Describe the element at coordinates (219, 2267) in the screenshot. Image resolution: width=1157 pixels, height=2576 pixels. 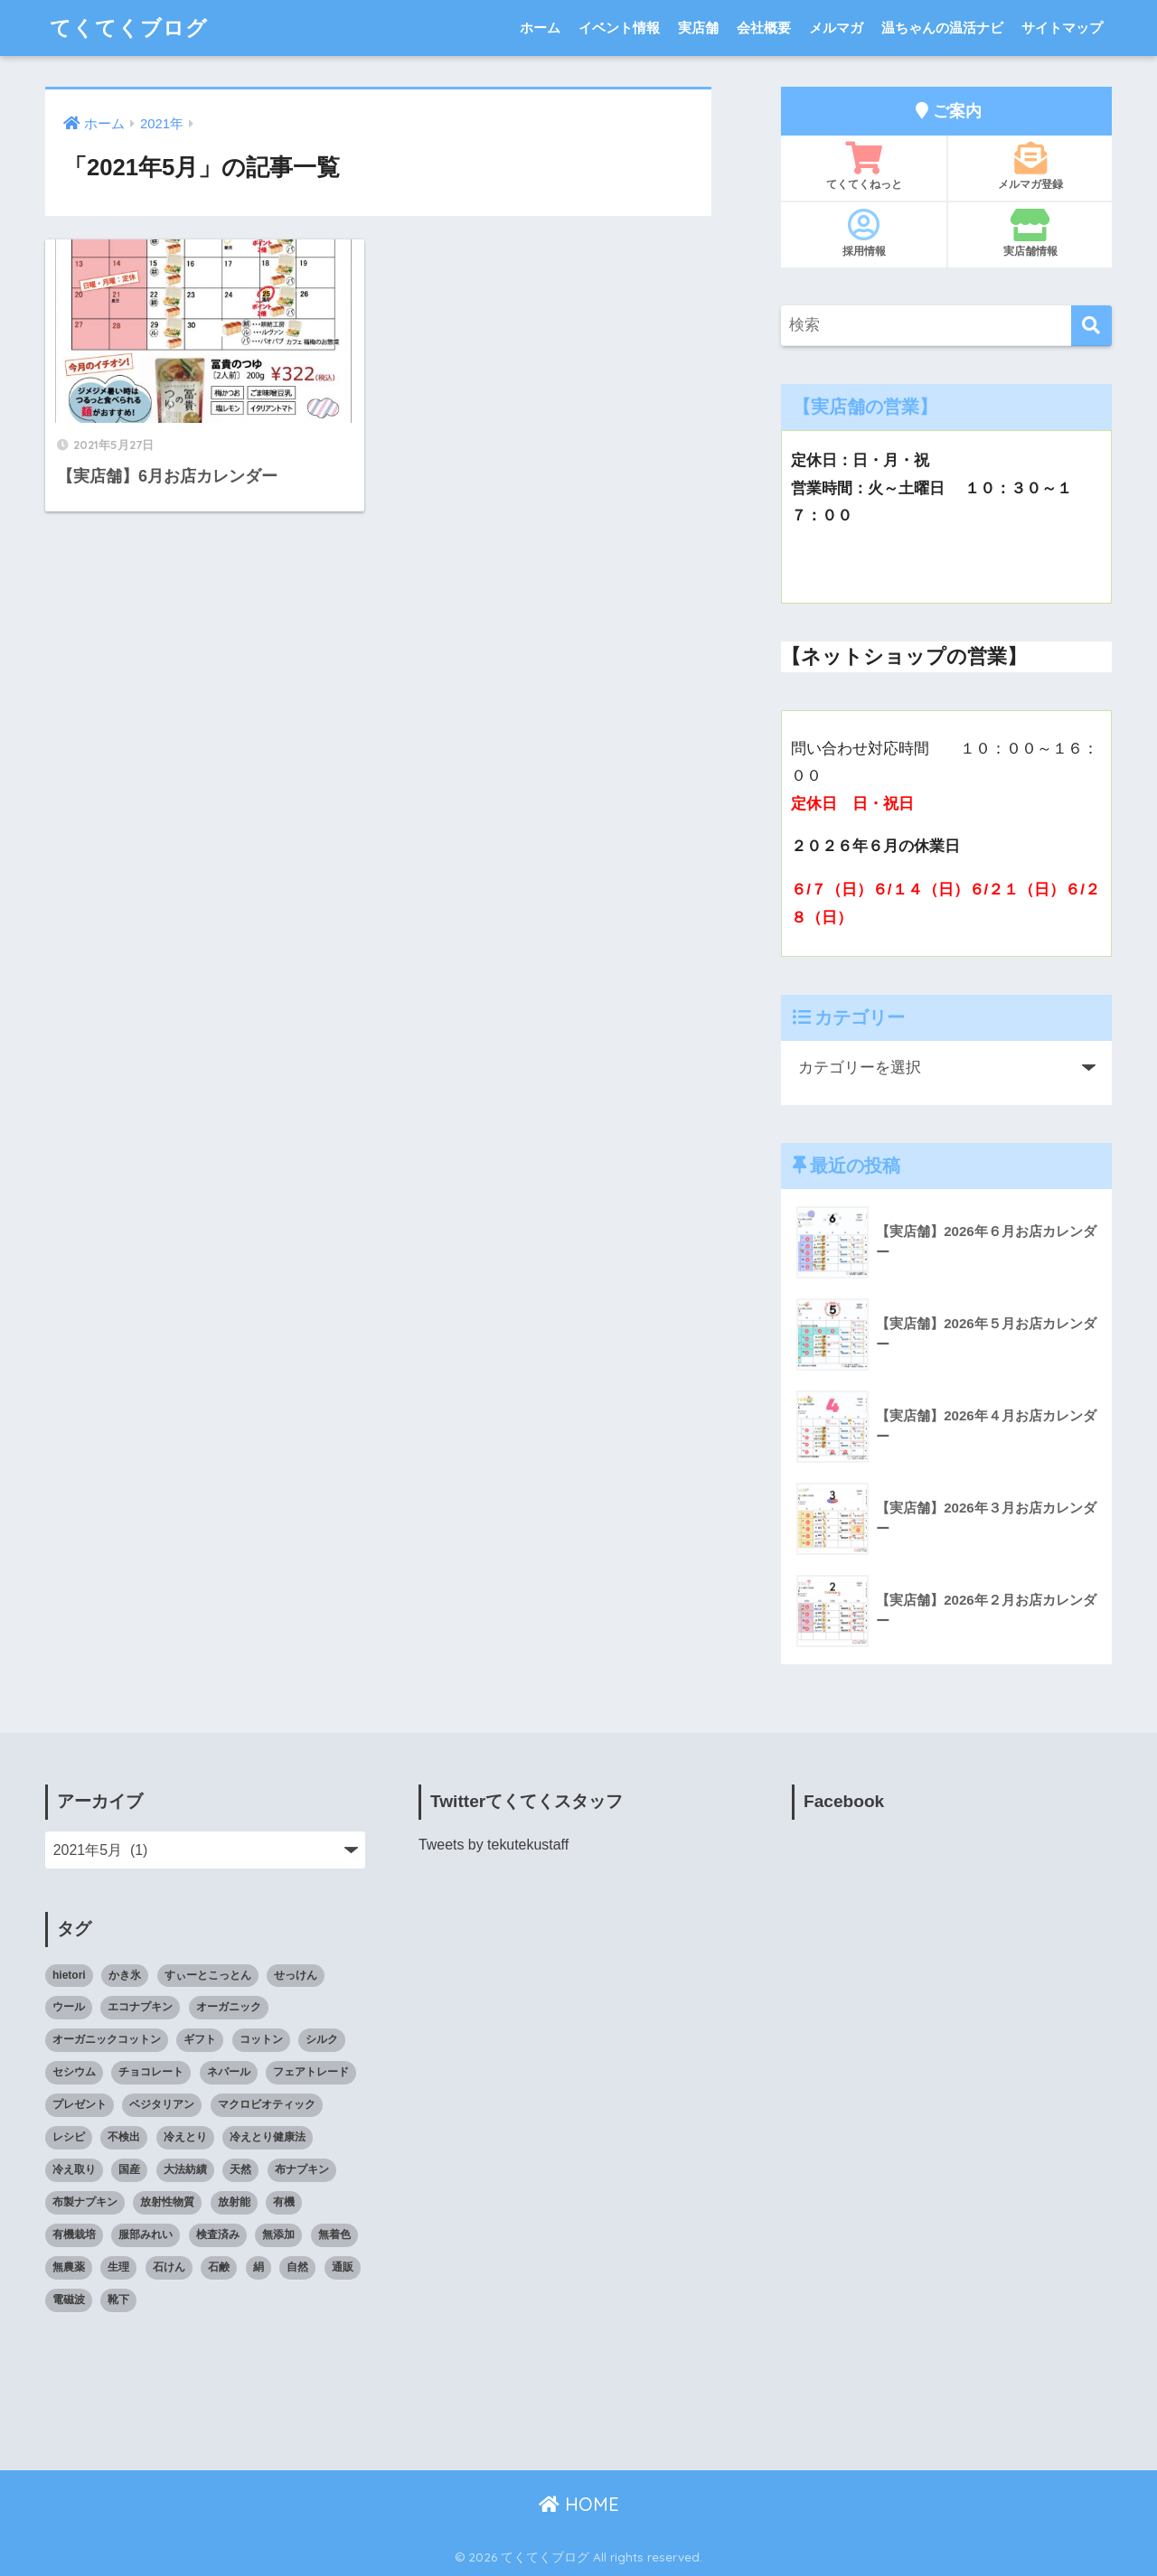
I see `石鹸 [石鹸 (7個の項目)]` at that location.